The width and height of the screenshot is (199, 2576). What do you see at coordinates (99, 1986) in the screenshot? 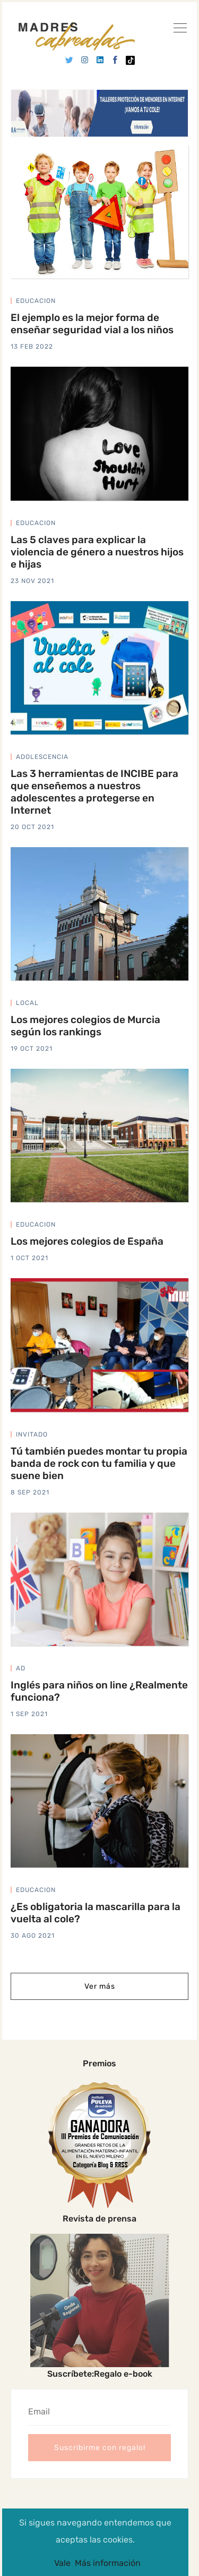
I see `Ver más` at bounding box center [99, 1986].